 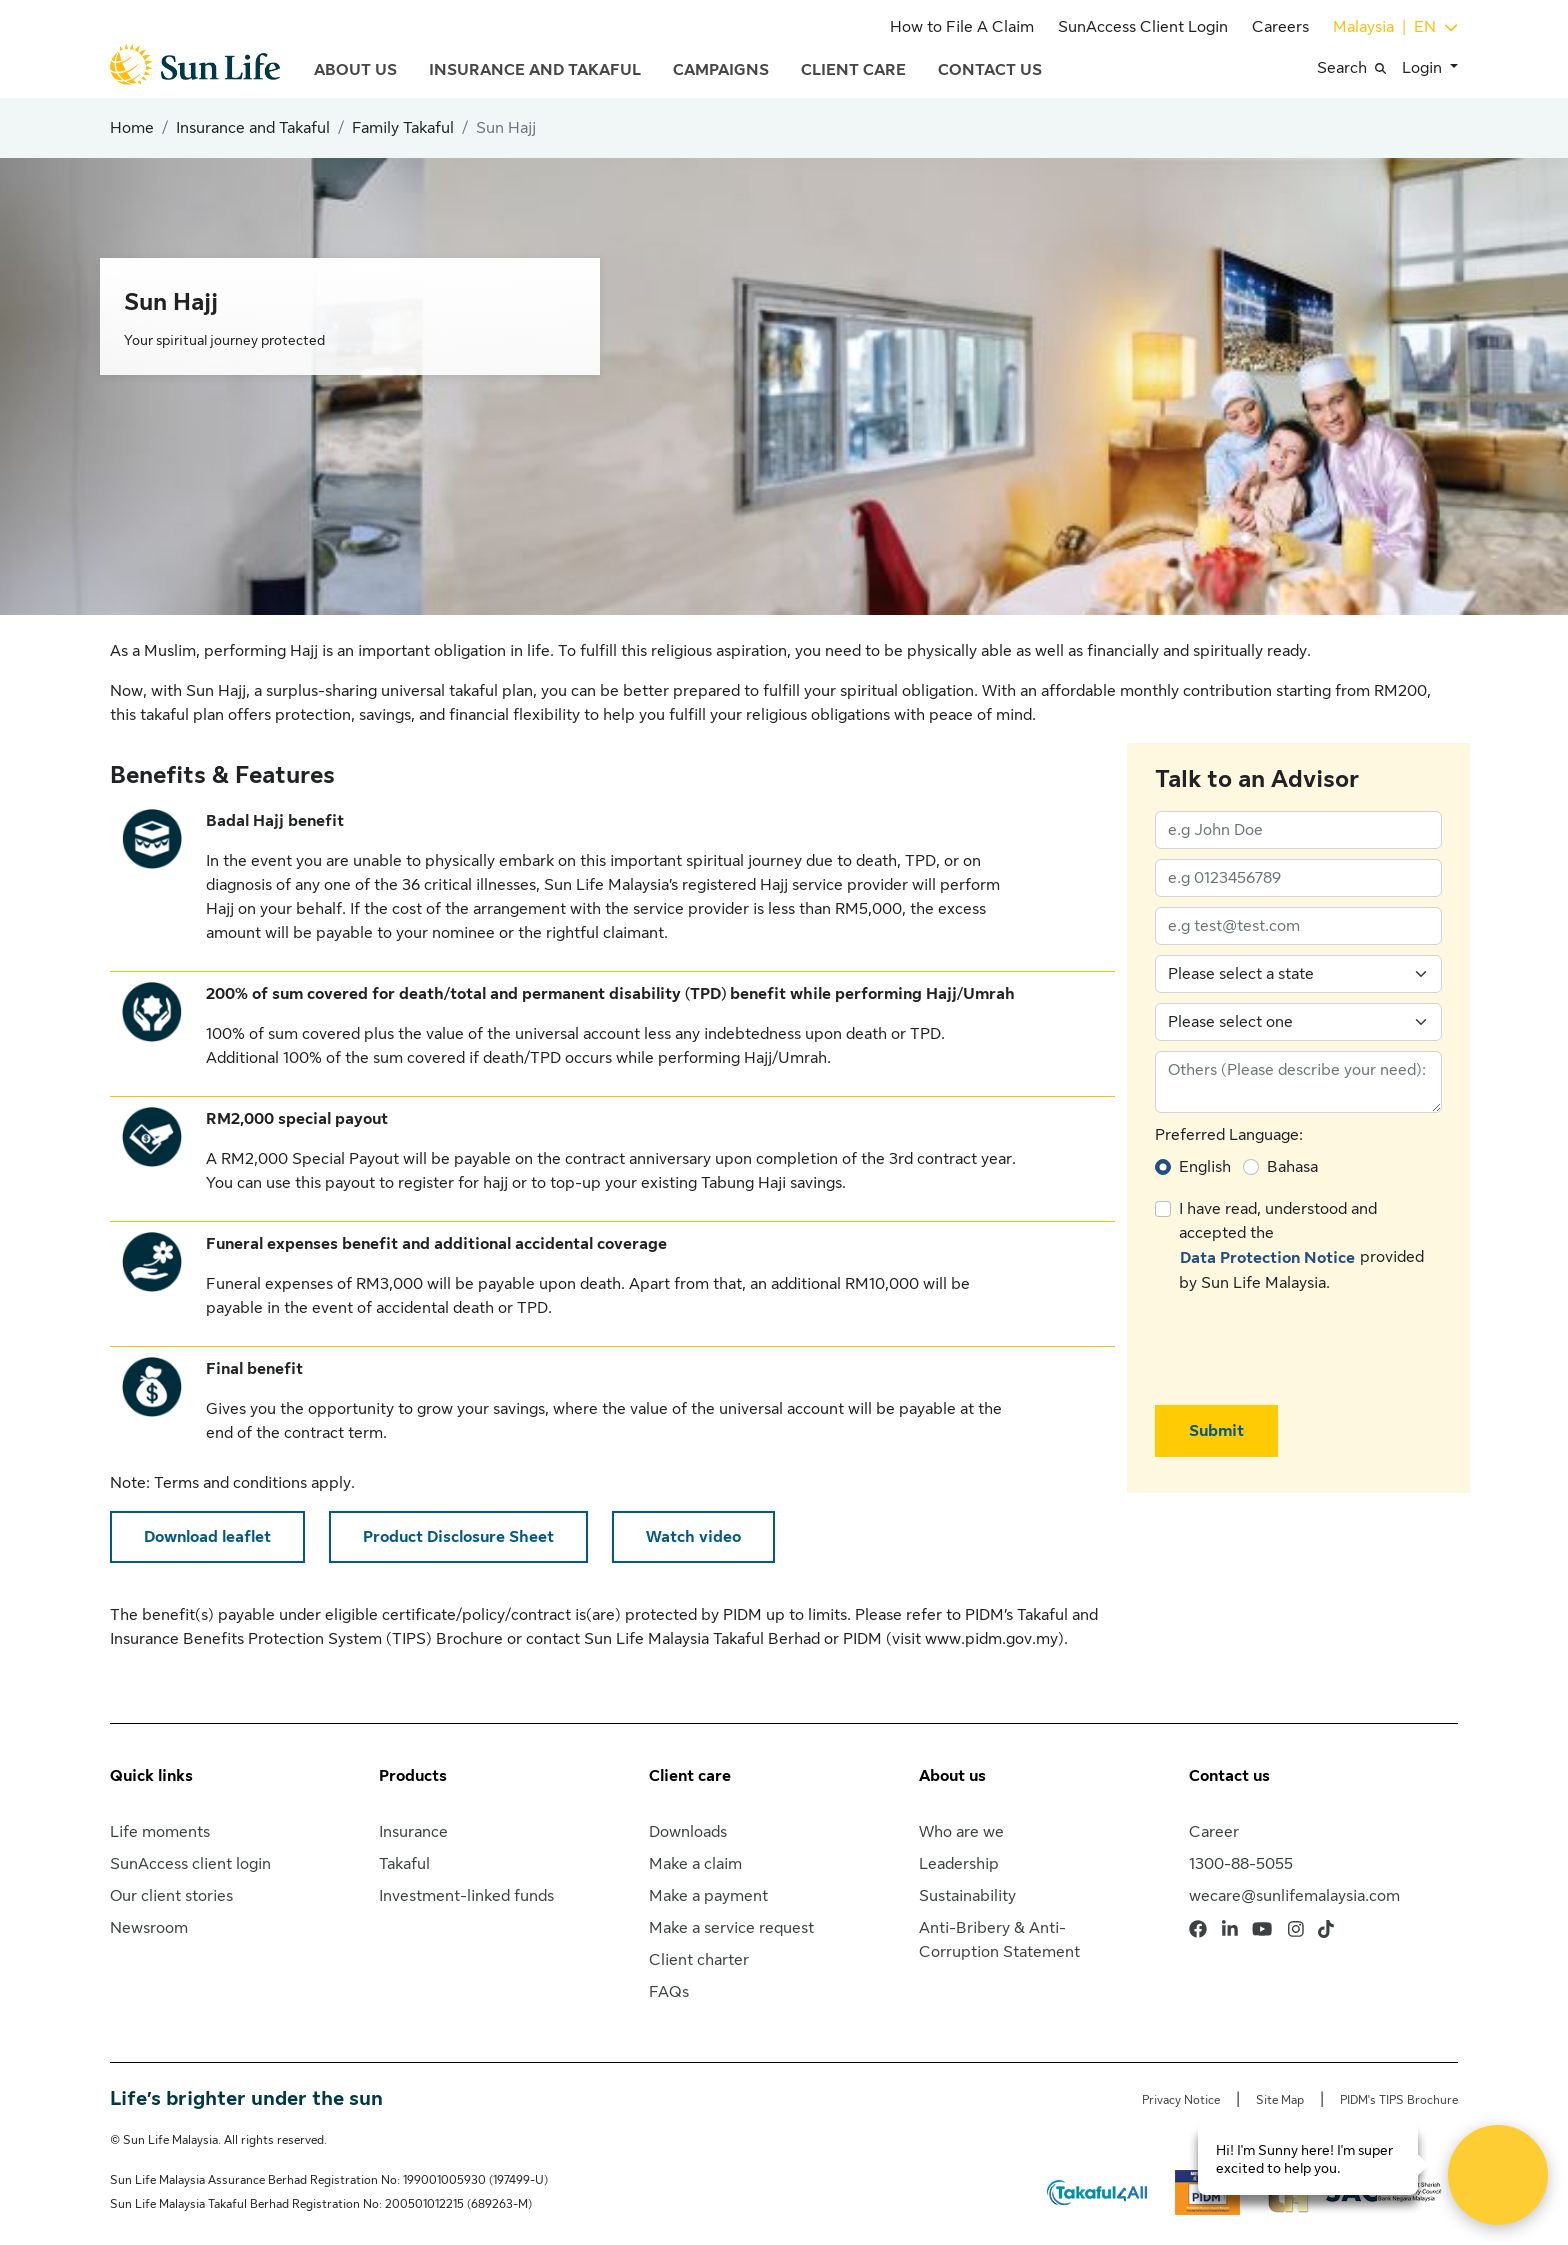 I want to click on visit www.pidm.gov.my, so click(x=975, y=1639).